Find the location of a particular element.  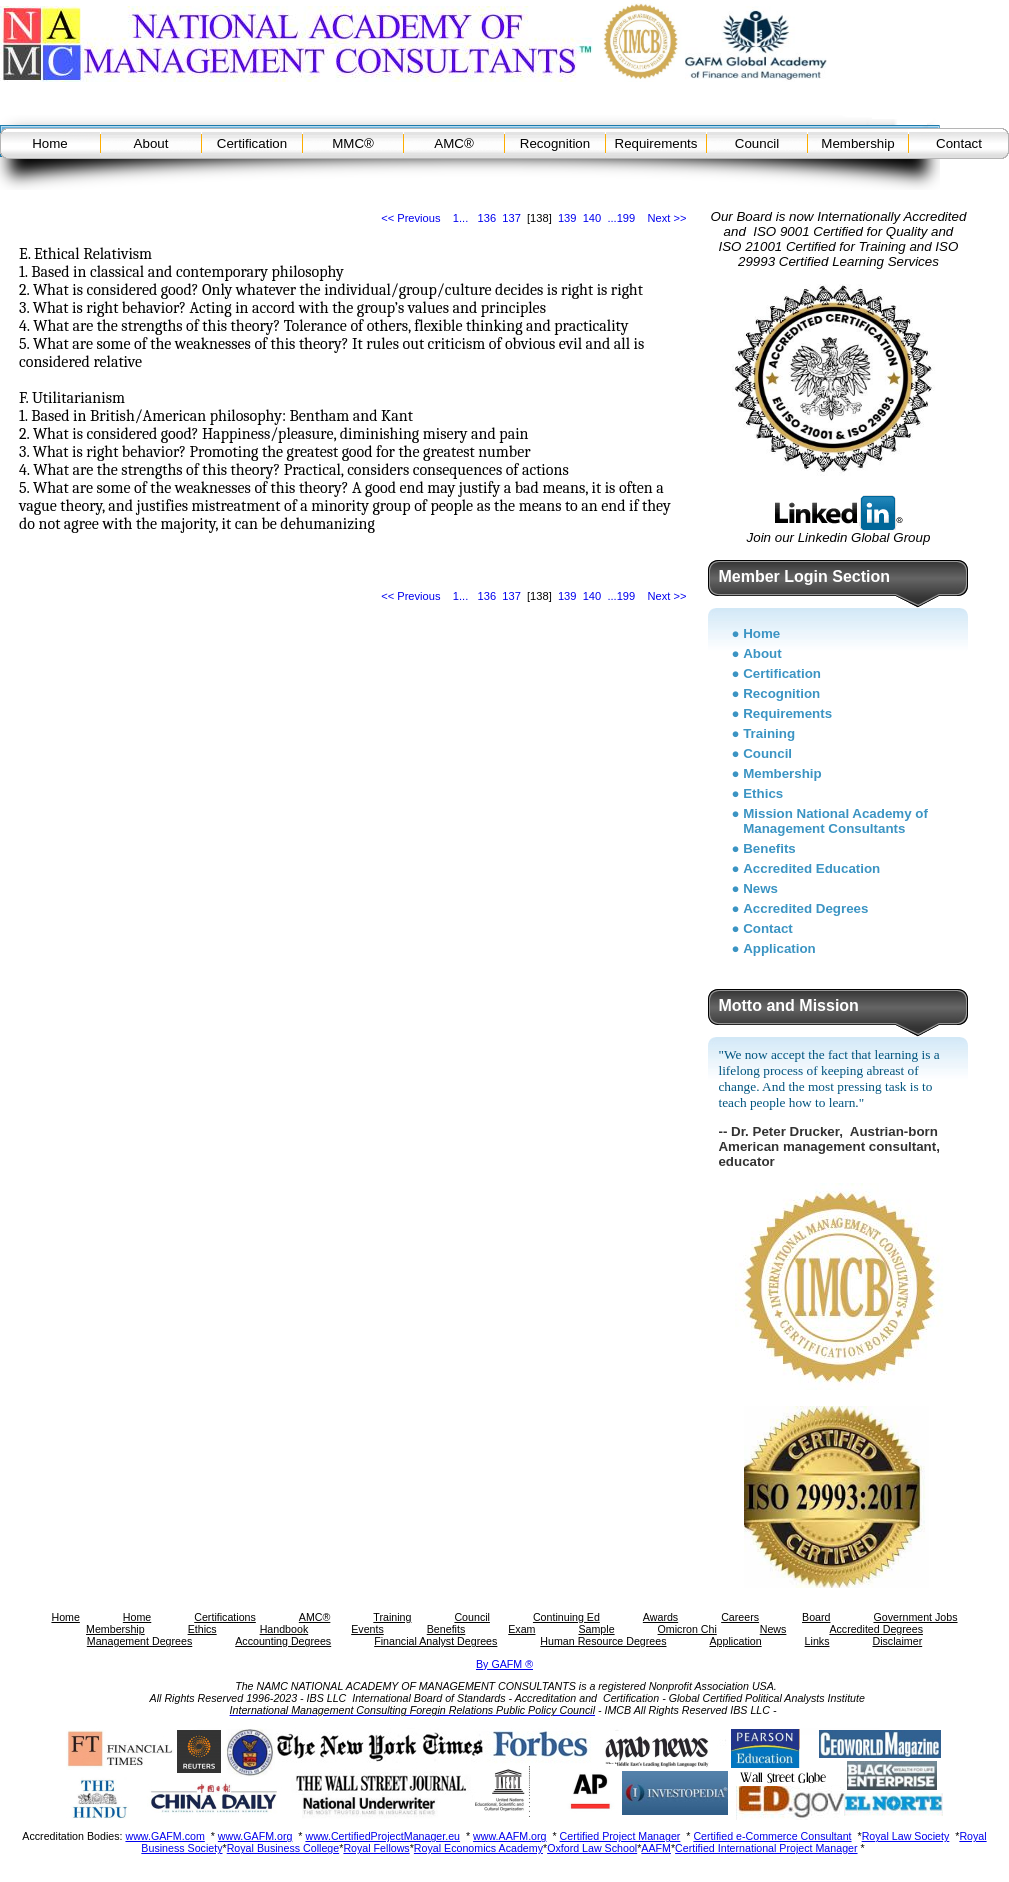

Human Resource Degrees is located at coordinates (603, 1641).